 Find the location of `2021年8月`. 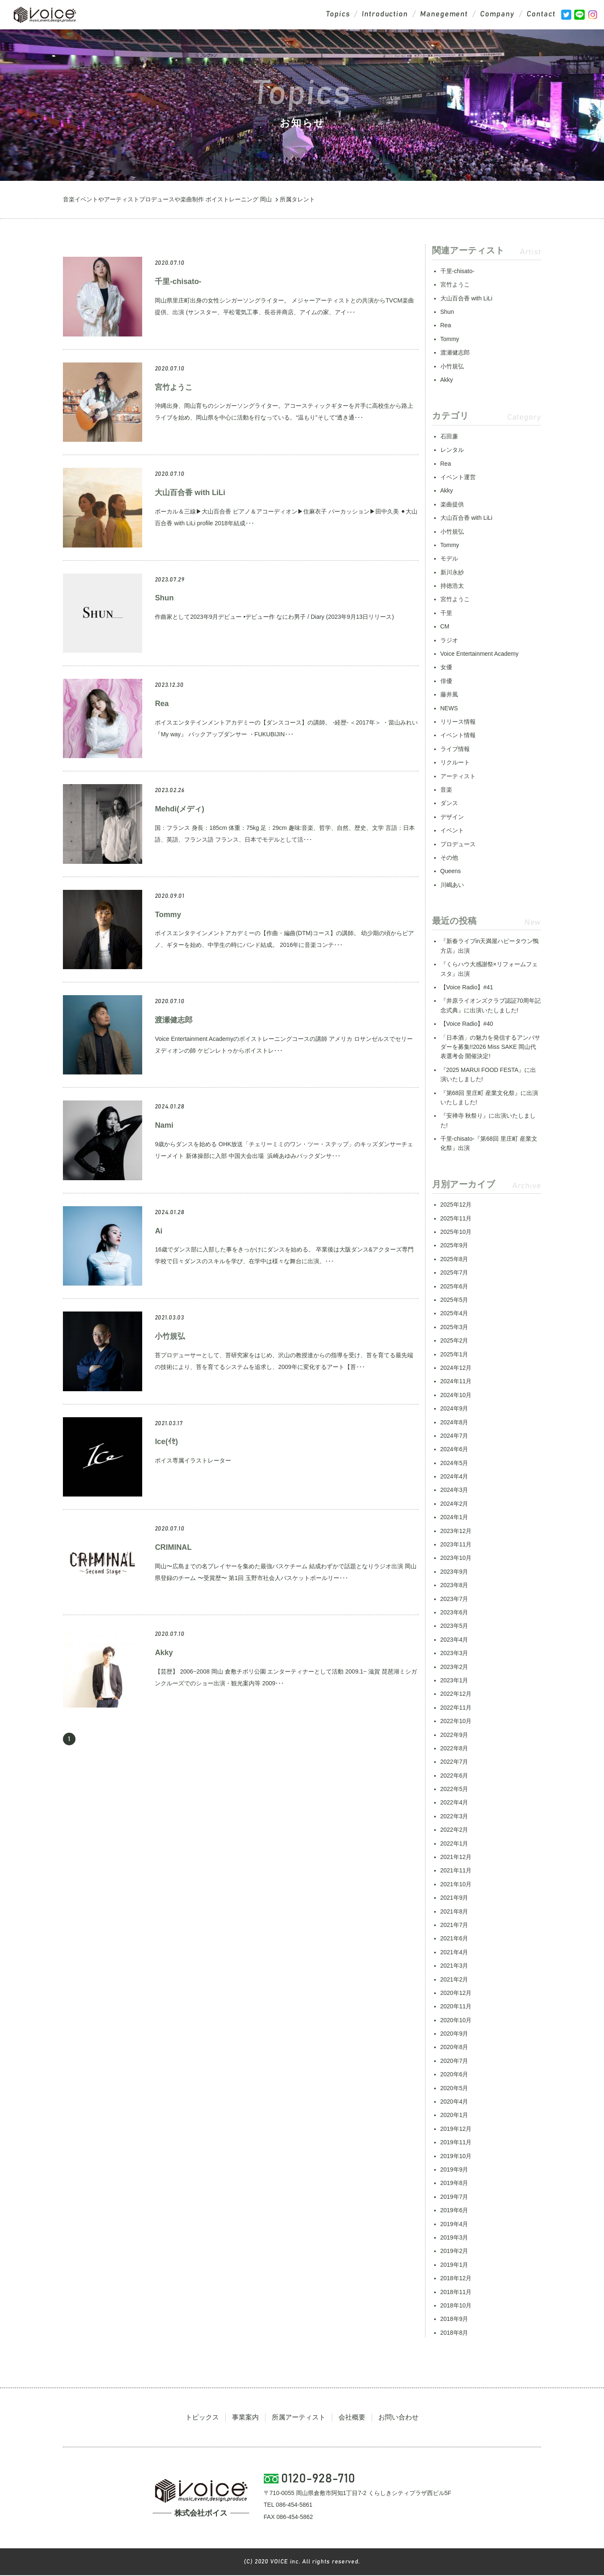

2021年8月 is located at coordinates (454, 1912).